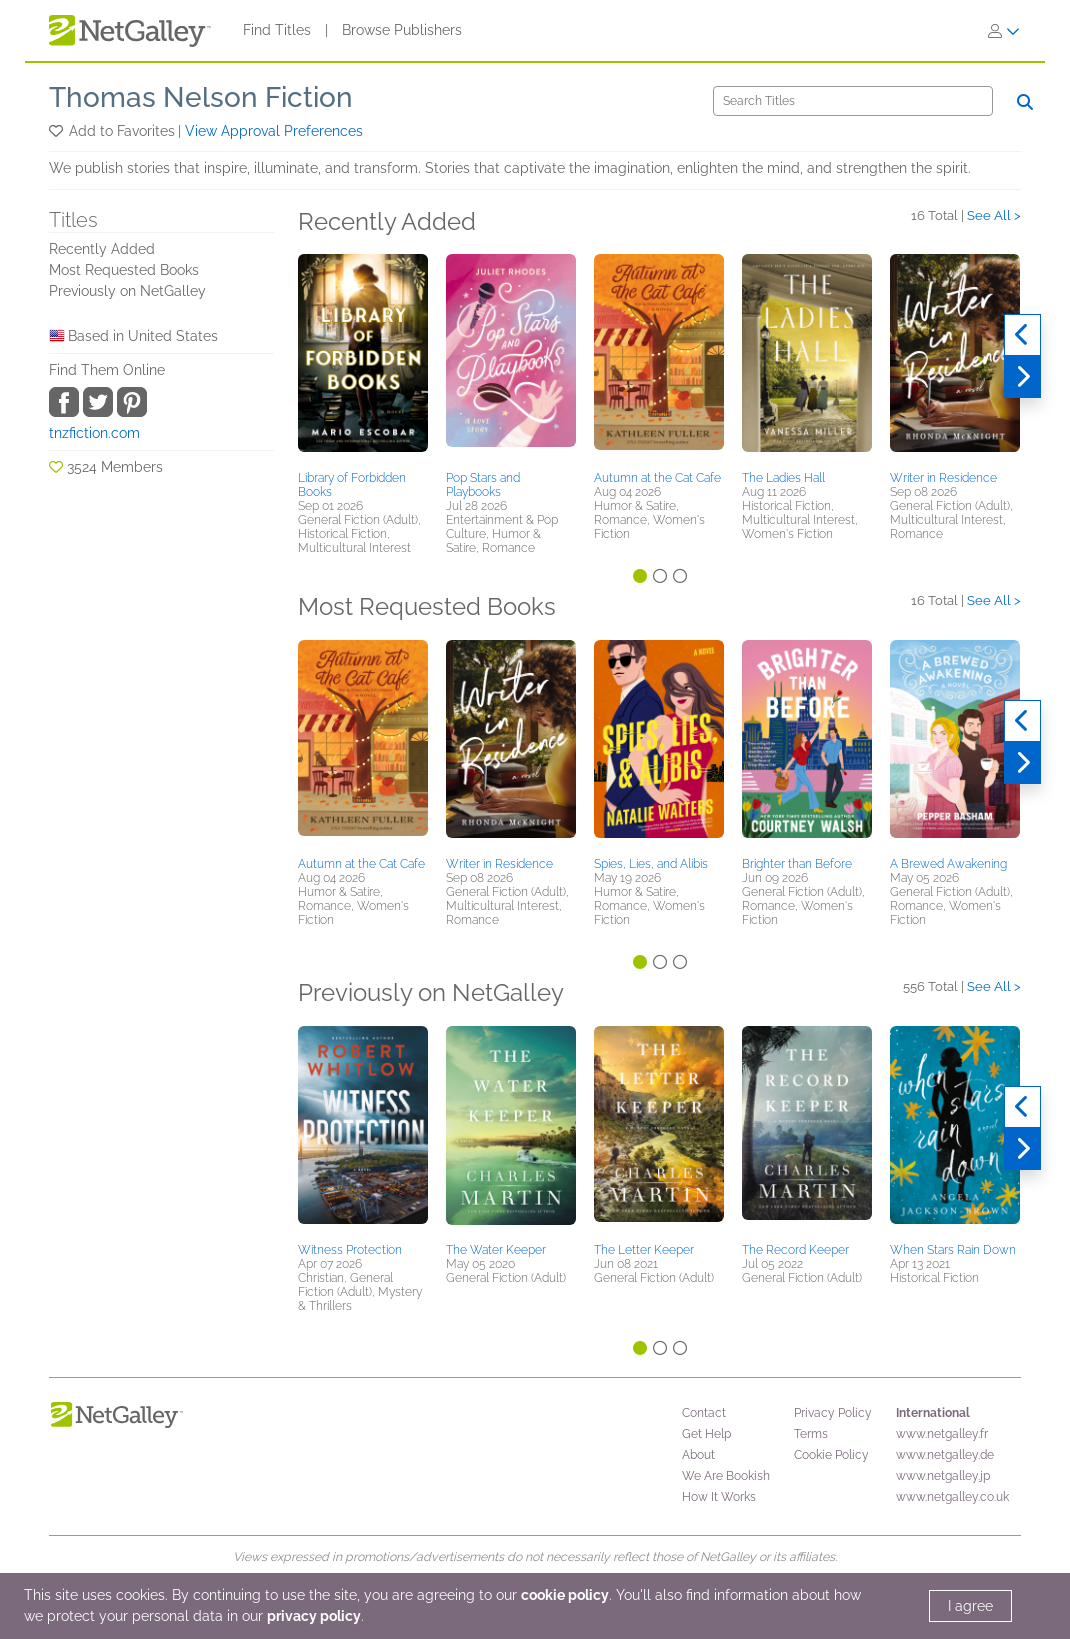  Describe the element at coordinates (698, 1455) in the screenshot. I see `About` at that location.